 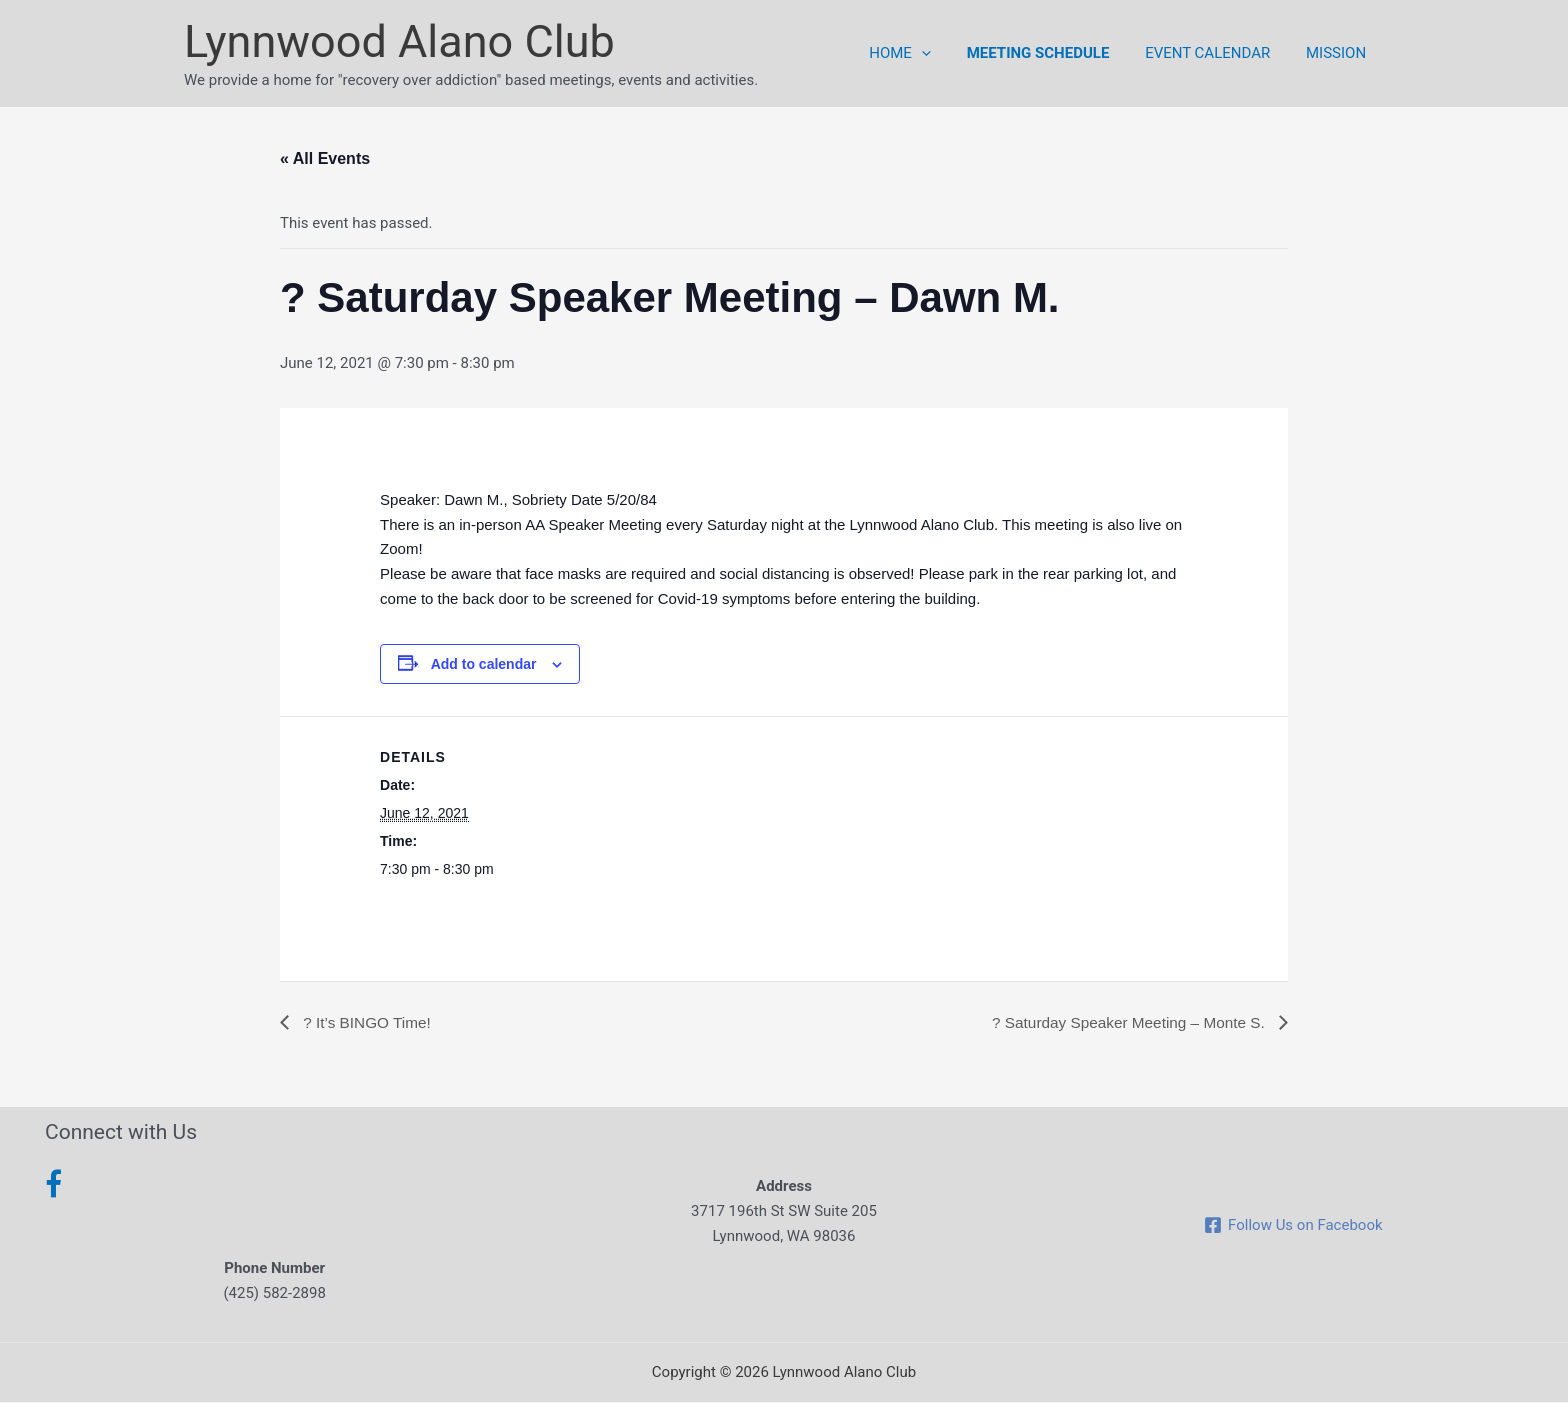 What do you see at coordinates (1124, 1022) in the screenshot?
I see `? Saturday Speaker Meeting – Monte S.` at bounding box center [1124, 1022].